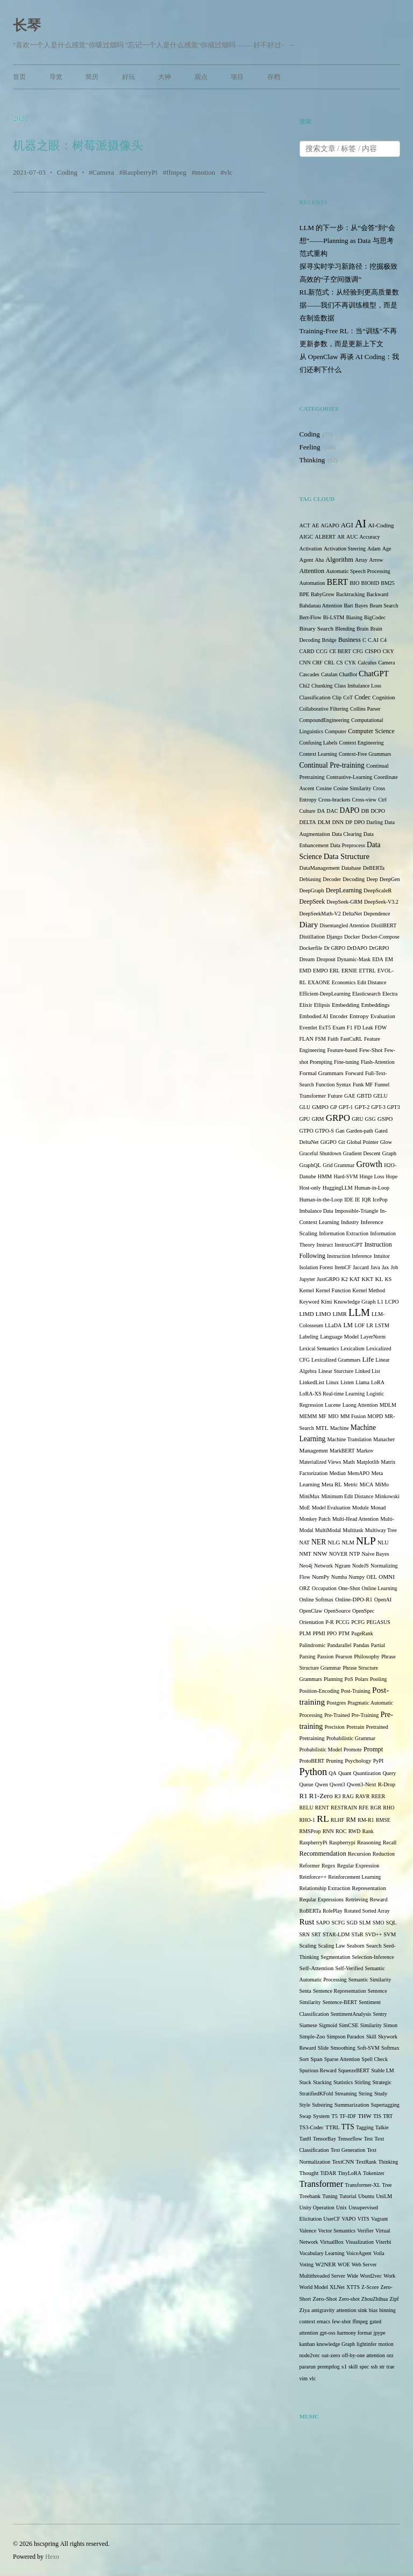 Image resolution: width=413 pixels, height=2576 pixels. What do you see at coordinates (322, 594) in the screenshot?
I see `BabyGrow` at bounding box center [322, 594].